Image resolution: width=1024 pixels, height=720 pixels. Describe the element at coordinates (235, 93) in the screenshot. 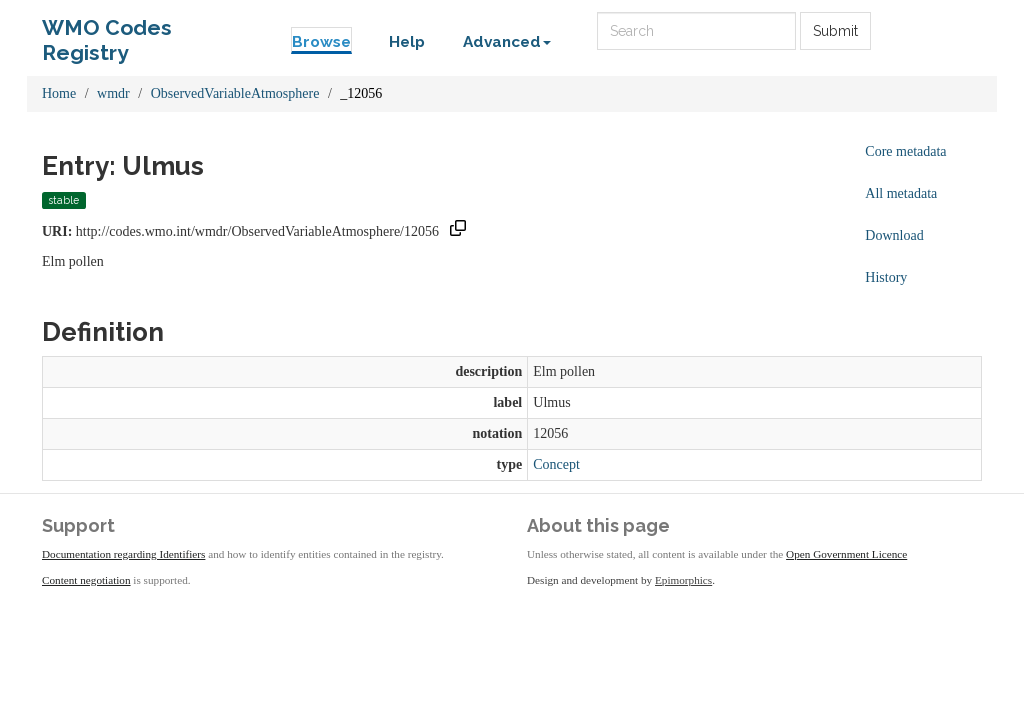

I see `ObservedVariableAtmosphere` at that location.